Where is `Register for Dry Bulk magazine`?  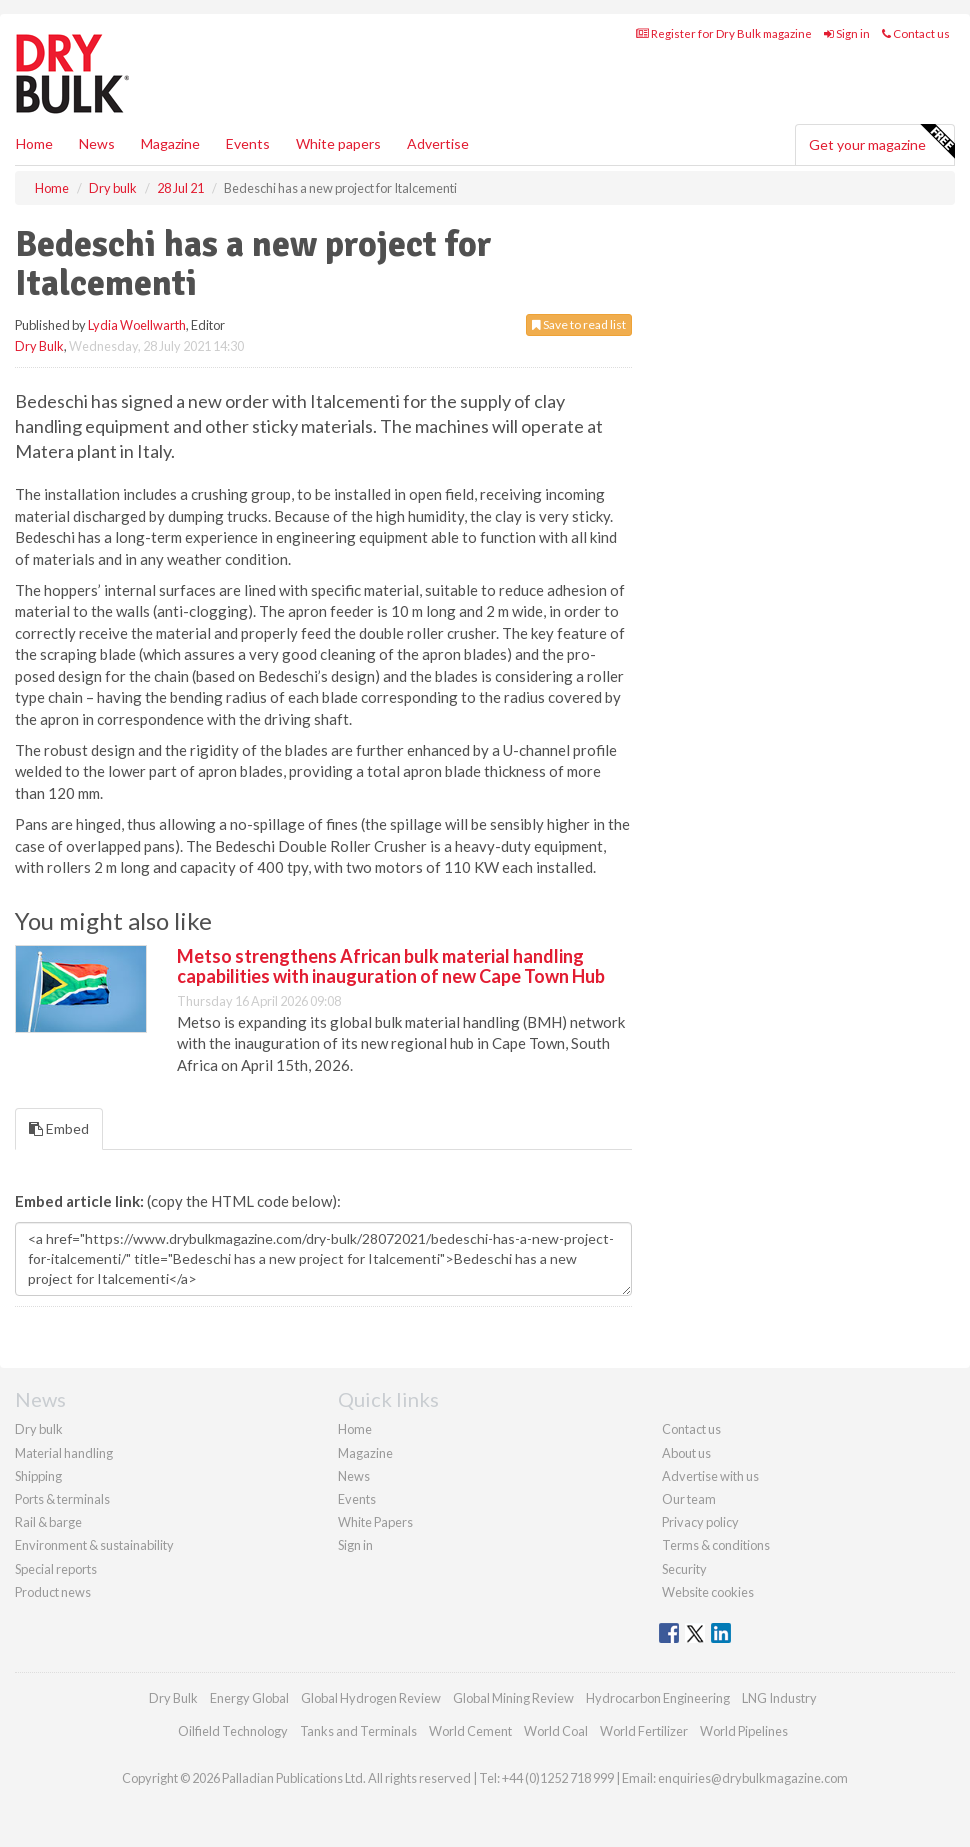
Register for Dry Bulk magazine is located at coordinates (724, 33).